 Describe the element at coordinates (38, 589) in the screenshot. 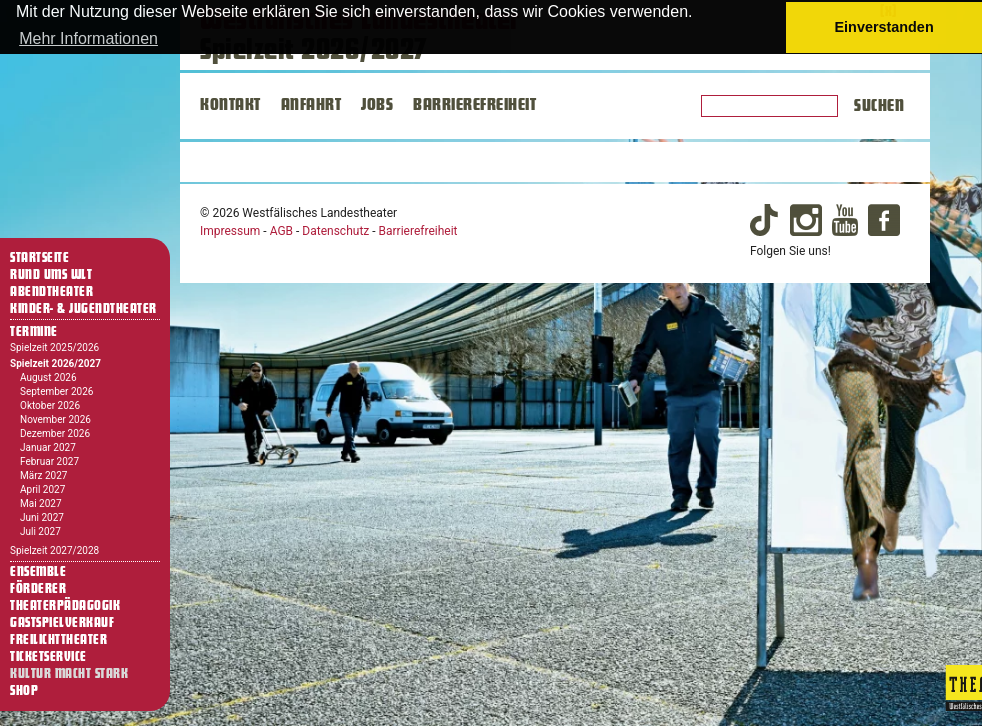

I see `Förderer` at that location.